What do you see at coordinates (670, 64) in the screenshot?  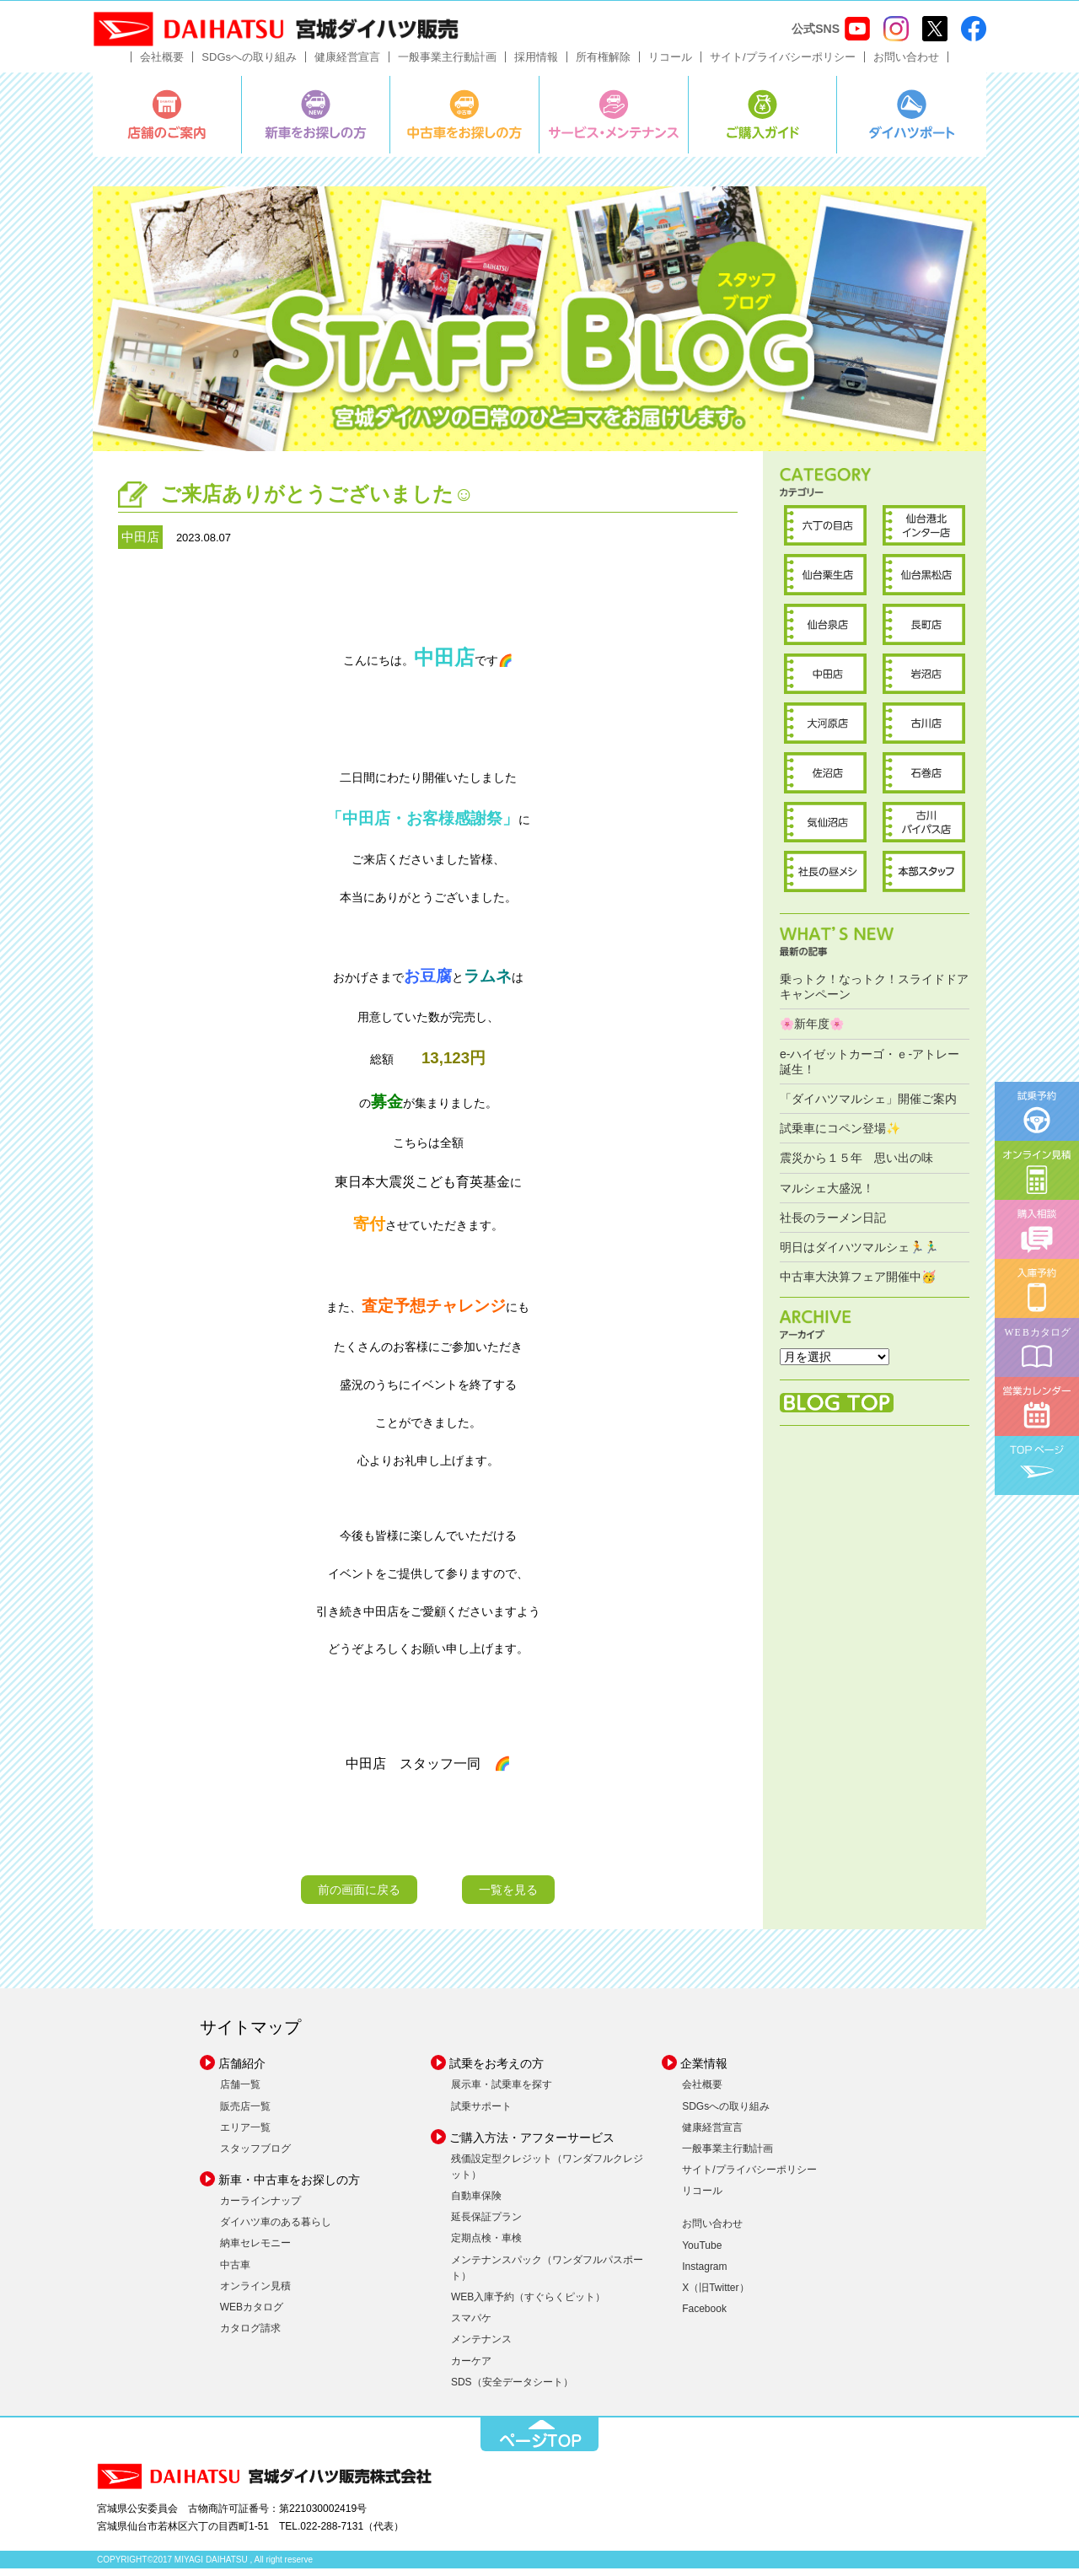 I see `リコール` at bounding box center [670, 64].